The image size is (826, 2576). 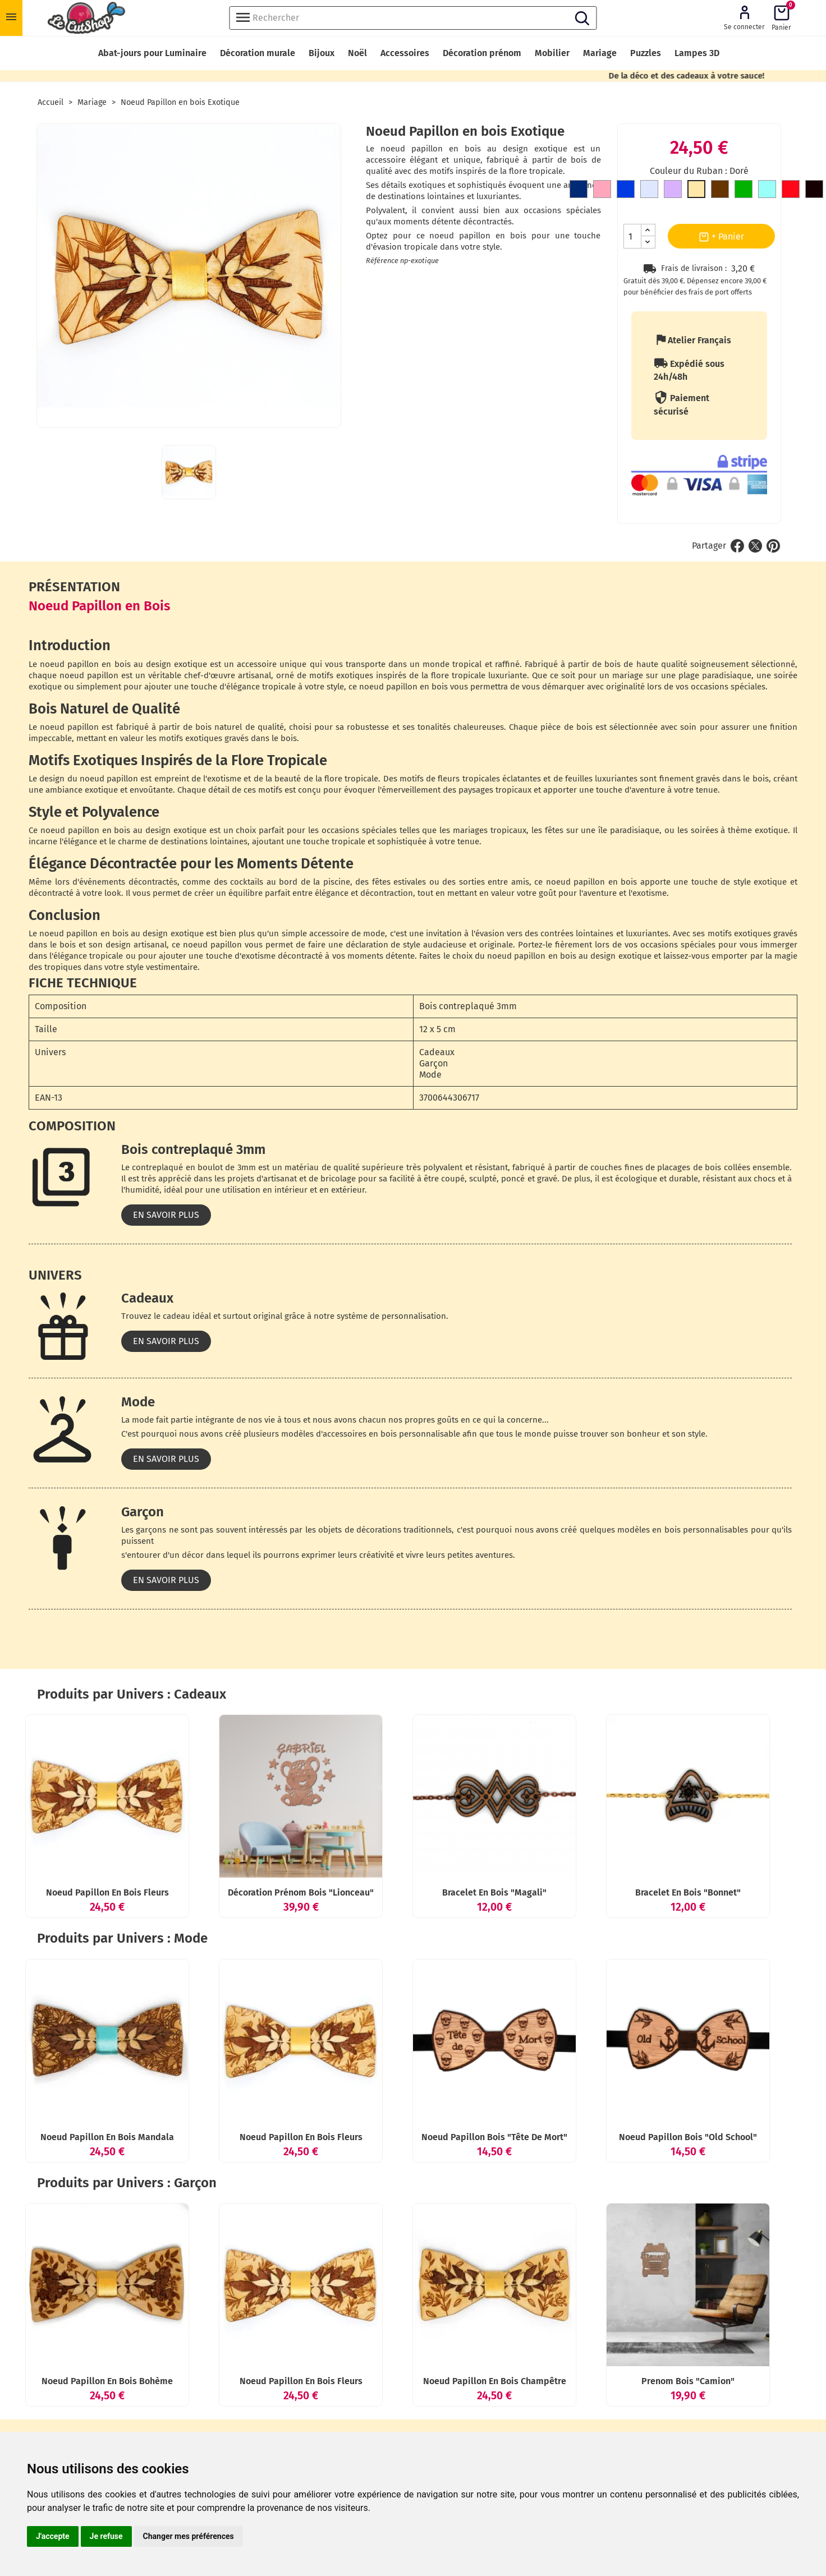 What do you see at coordinates (494, 1892) in the screenshot?
I see `Bracelet en bois "Magali"` at bounding box center [494, 1892].